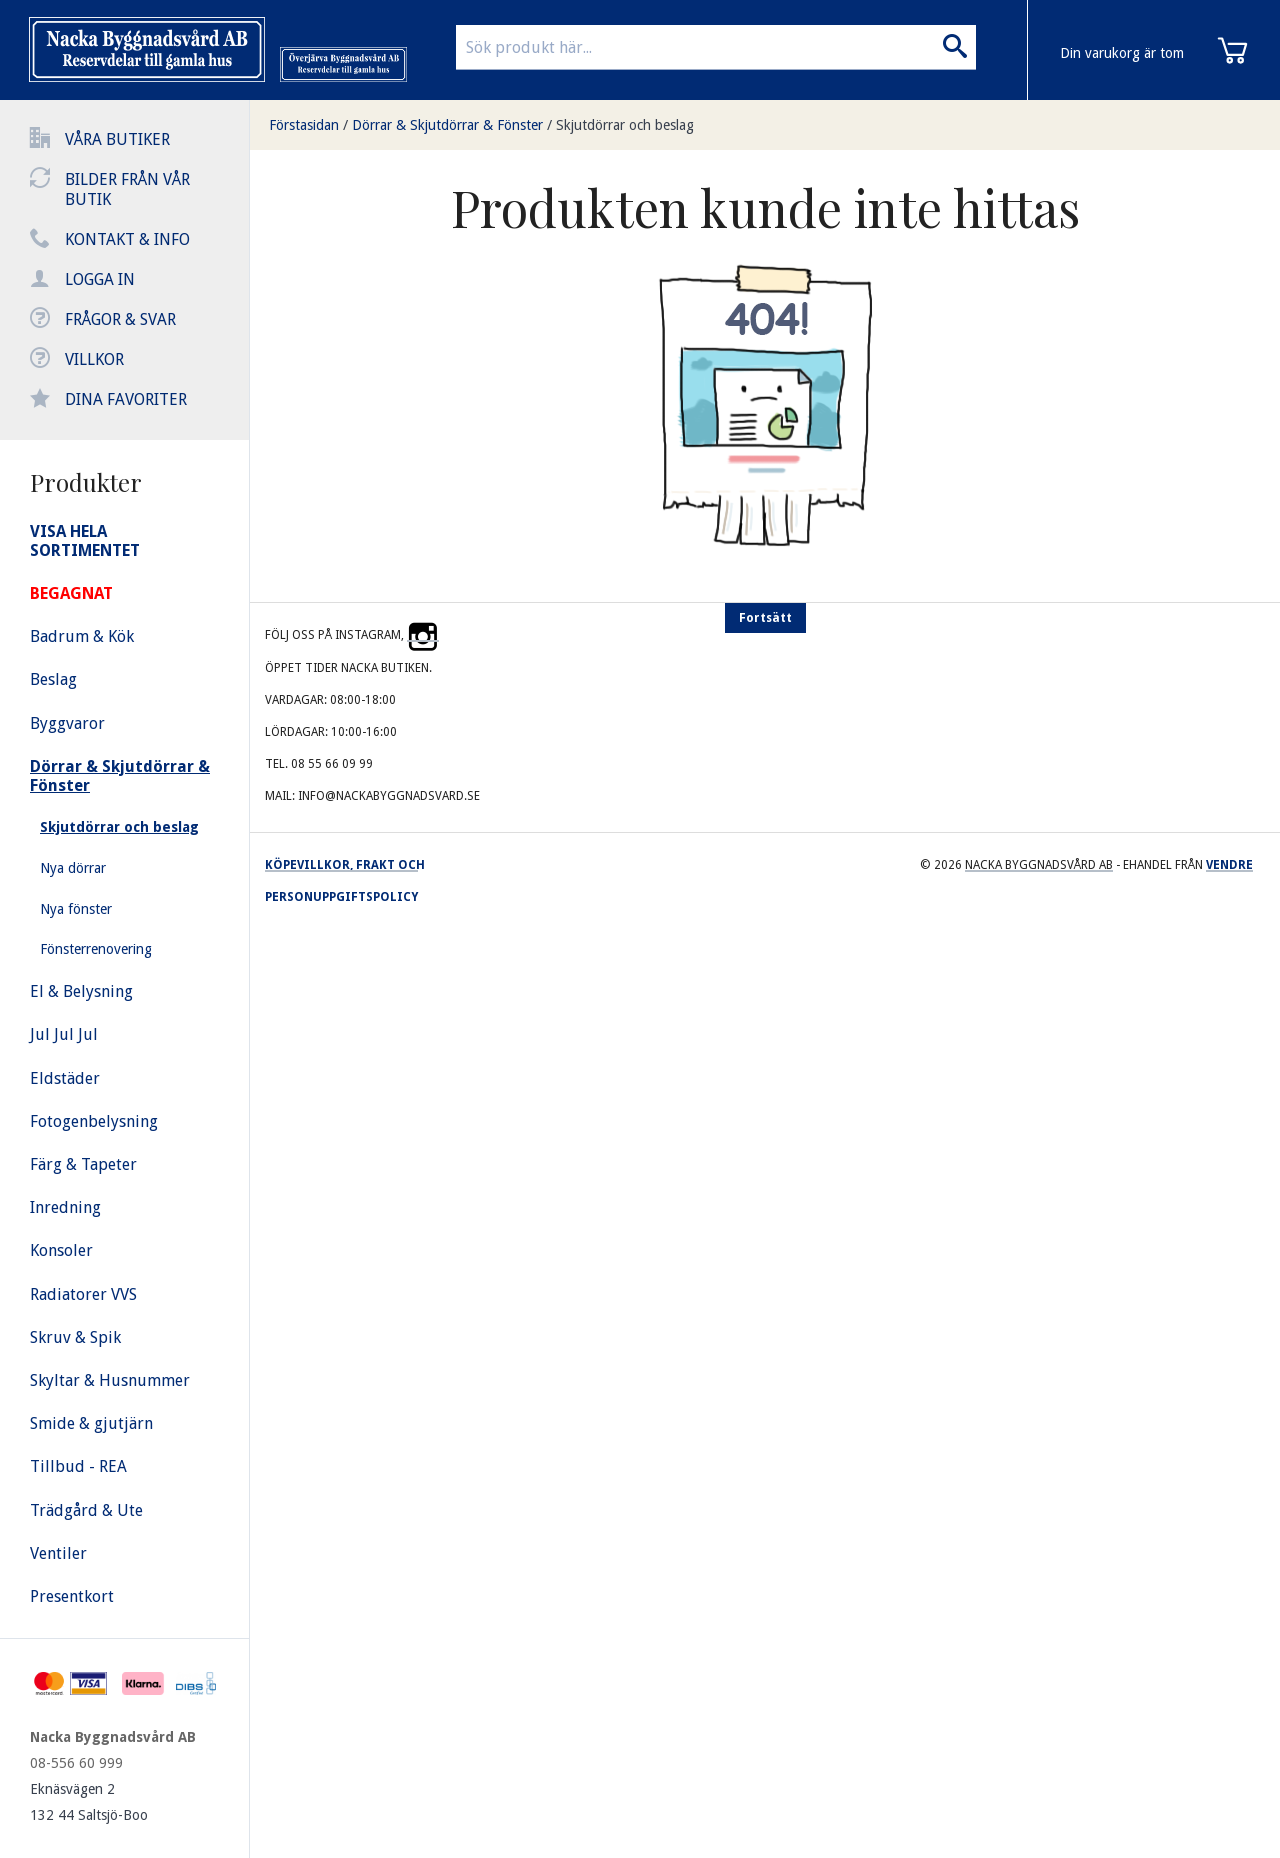 The height and width of the screenshot is (1858, 1280). I want to click on Frågor & svar, so click(120, 319).